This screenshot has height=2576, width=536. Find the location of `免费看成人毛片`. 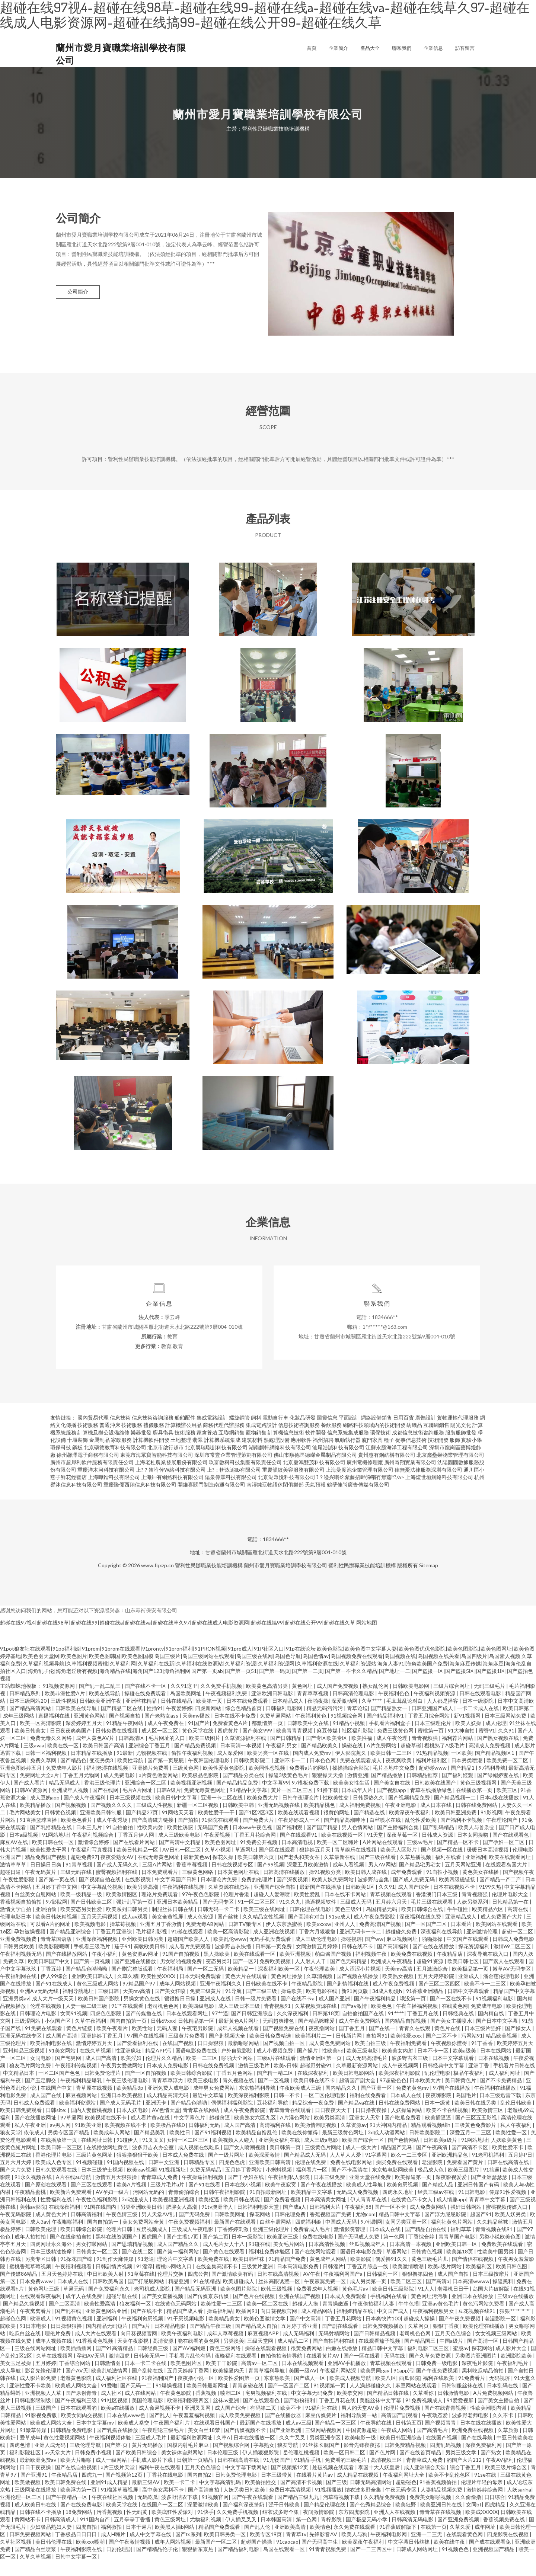

免费看成人毛片 is located at coordinates (312, 2244).